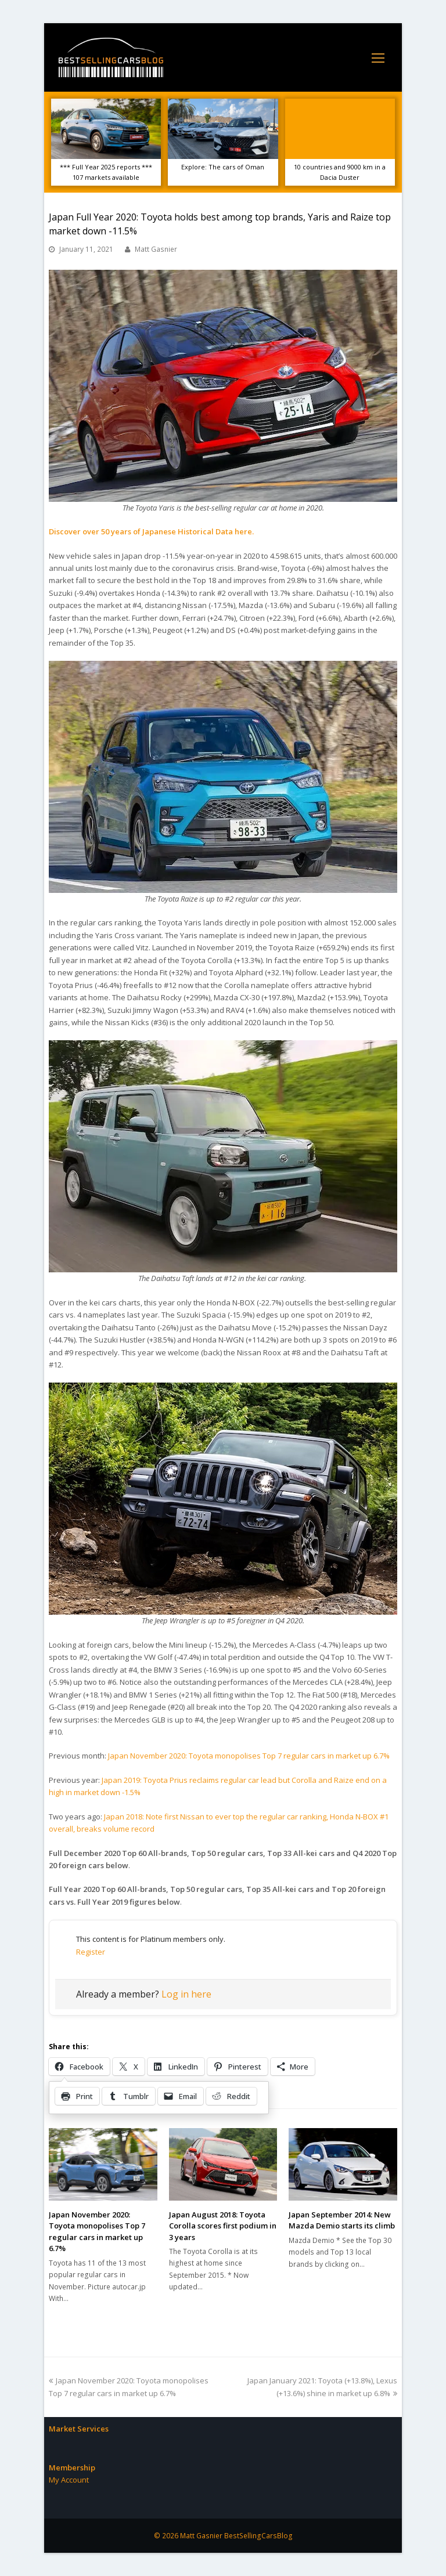 The width and height of the screenshot is (446, 2576). What do you see at coordinates (186, 1994) in the screenshot?
I see `Log in here` at bounding box center [186, 1994].